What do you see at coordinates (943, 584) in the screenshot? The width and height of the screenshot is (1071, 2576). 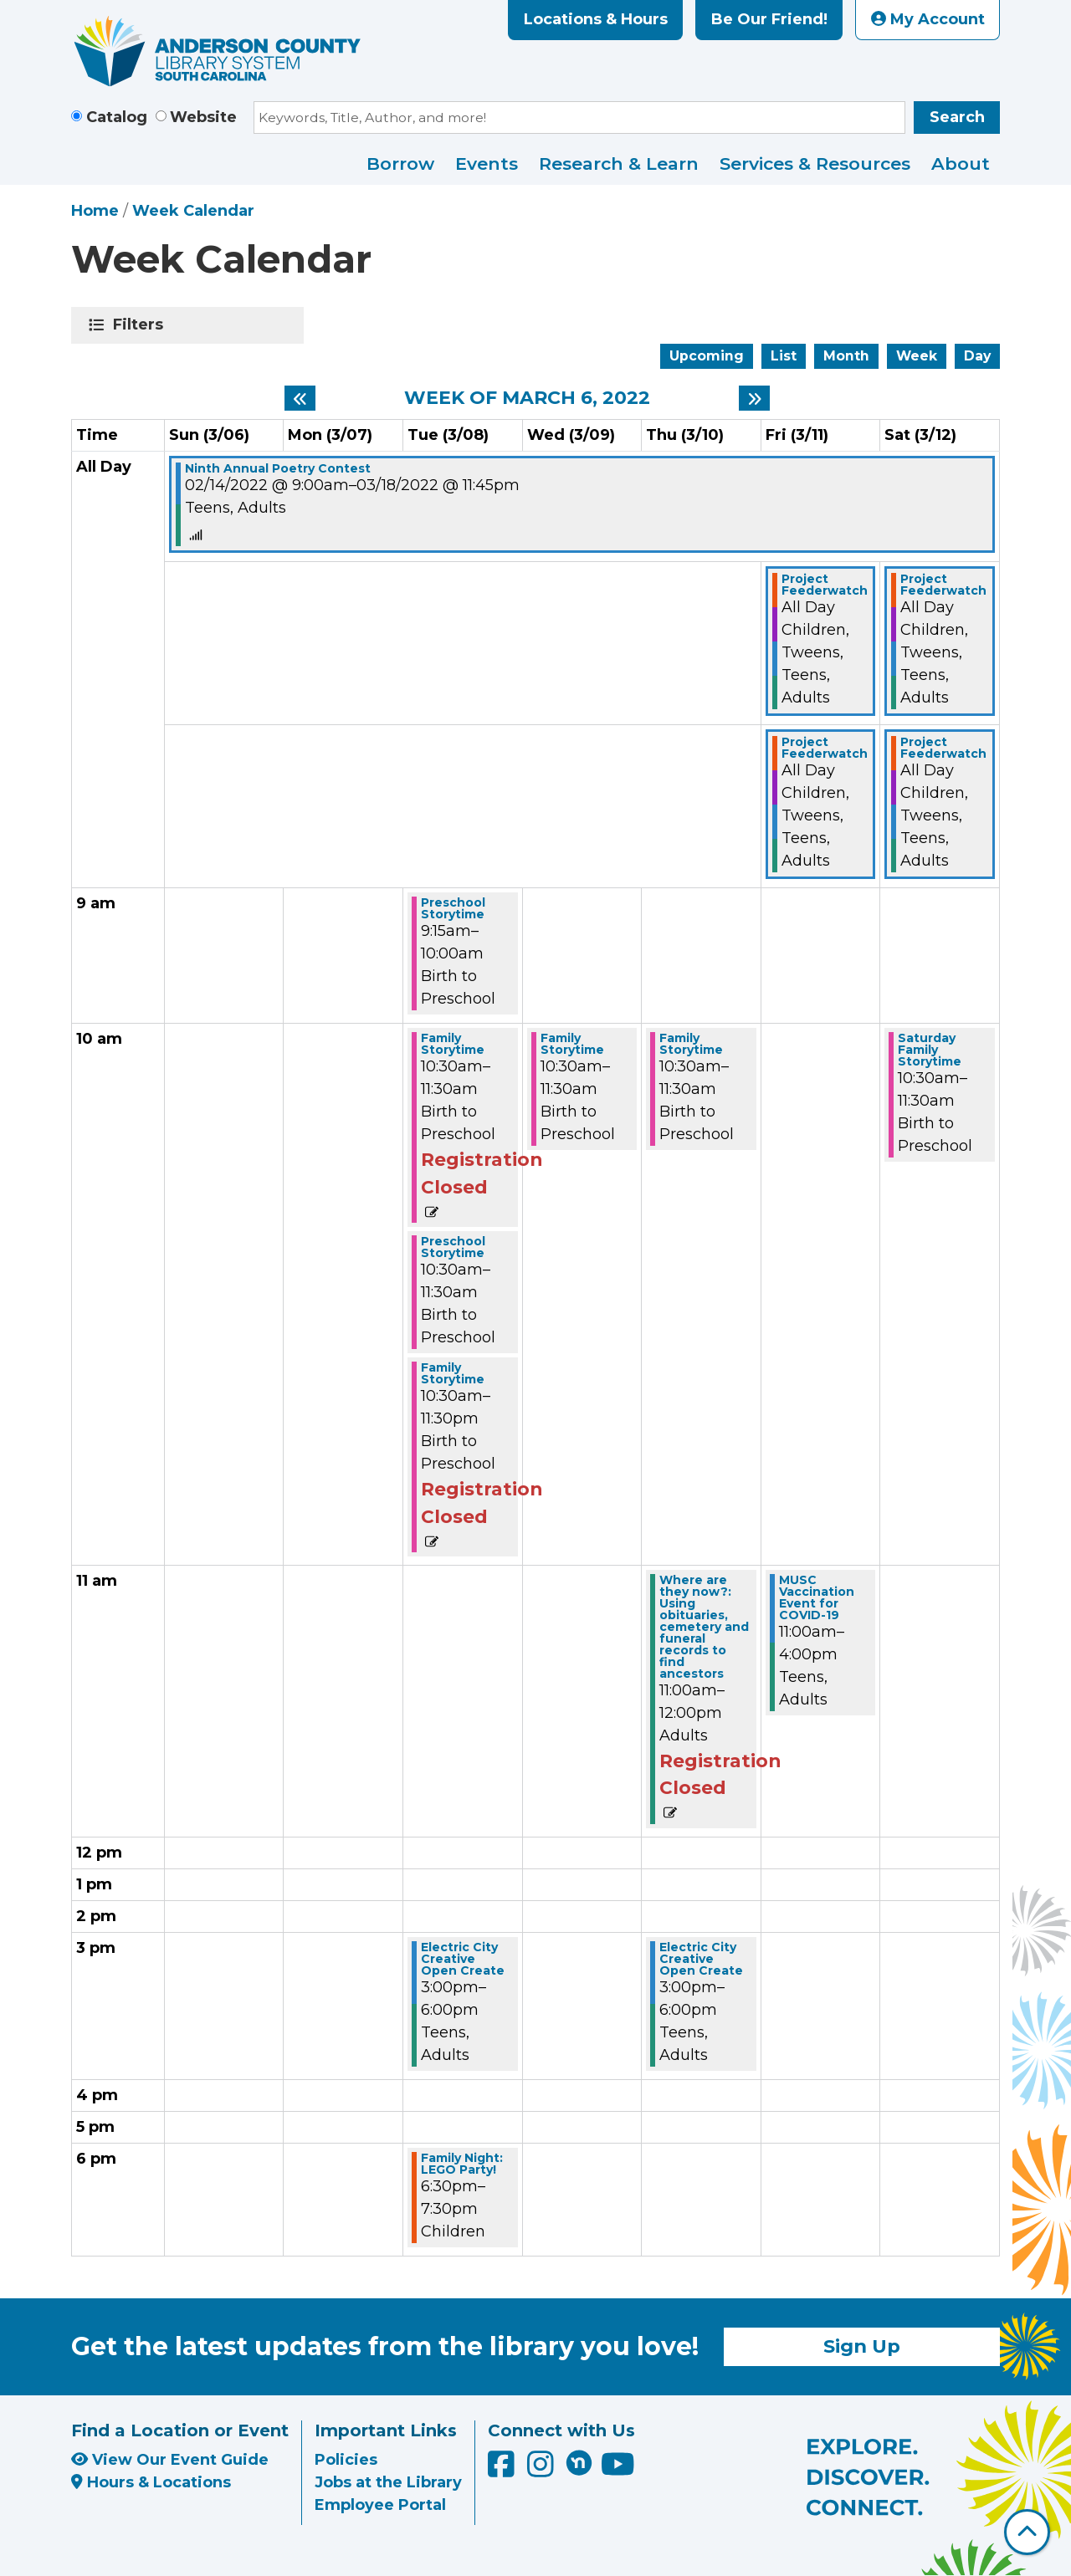 I see `Project Feederwatch [View Details - "Project Feederwatch" on Saturday, March 12, 2022 @ 12:00am]` at bounding box center [943, 584].